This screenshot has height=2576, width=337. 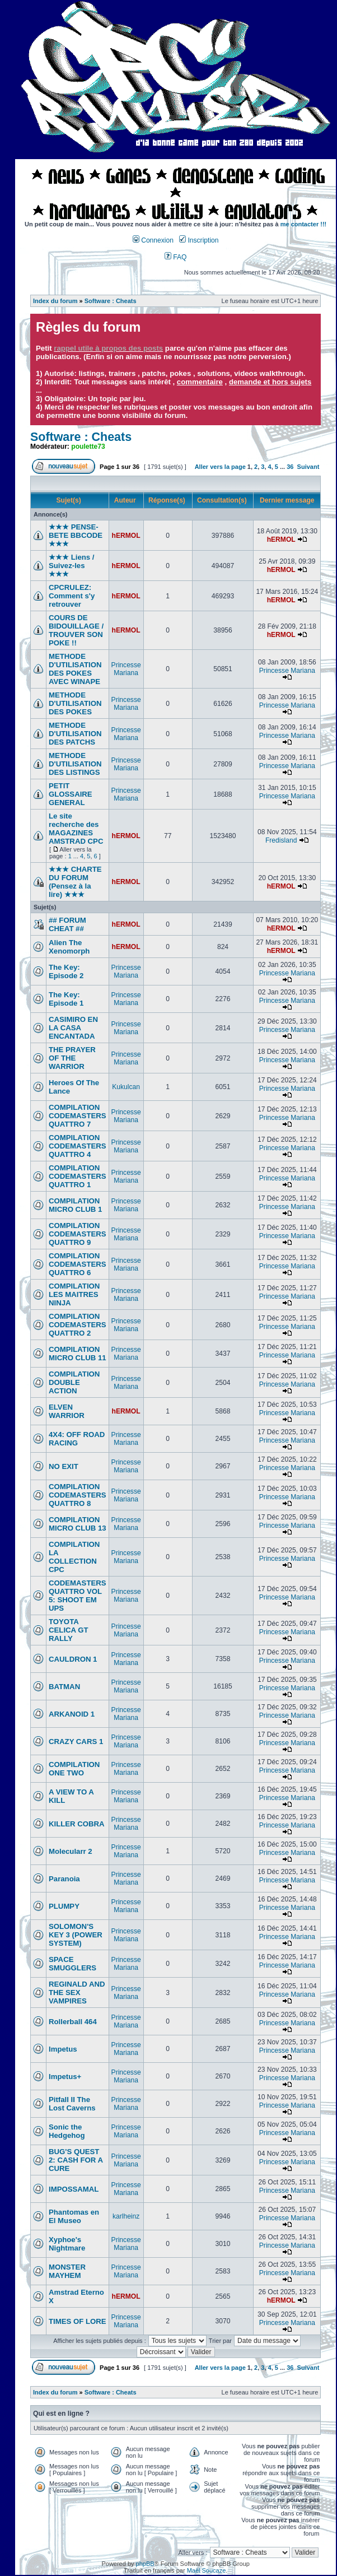 What do you see at coordinates (64, 1686) in the screenshot?
I see `BATMAN` at bounding box center [64, 1686].